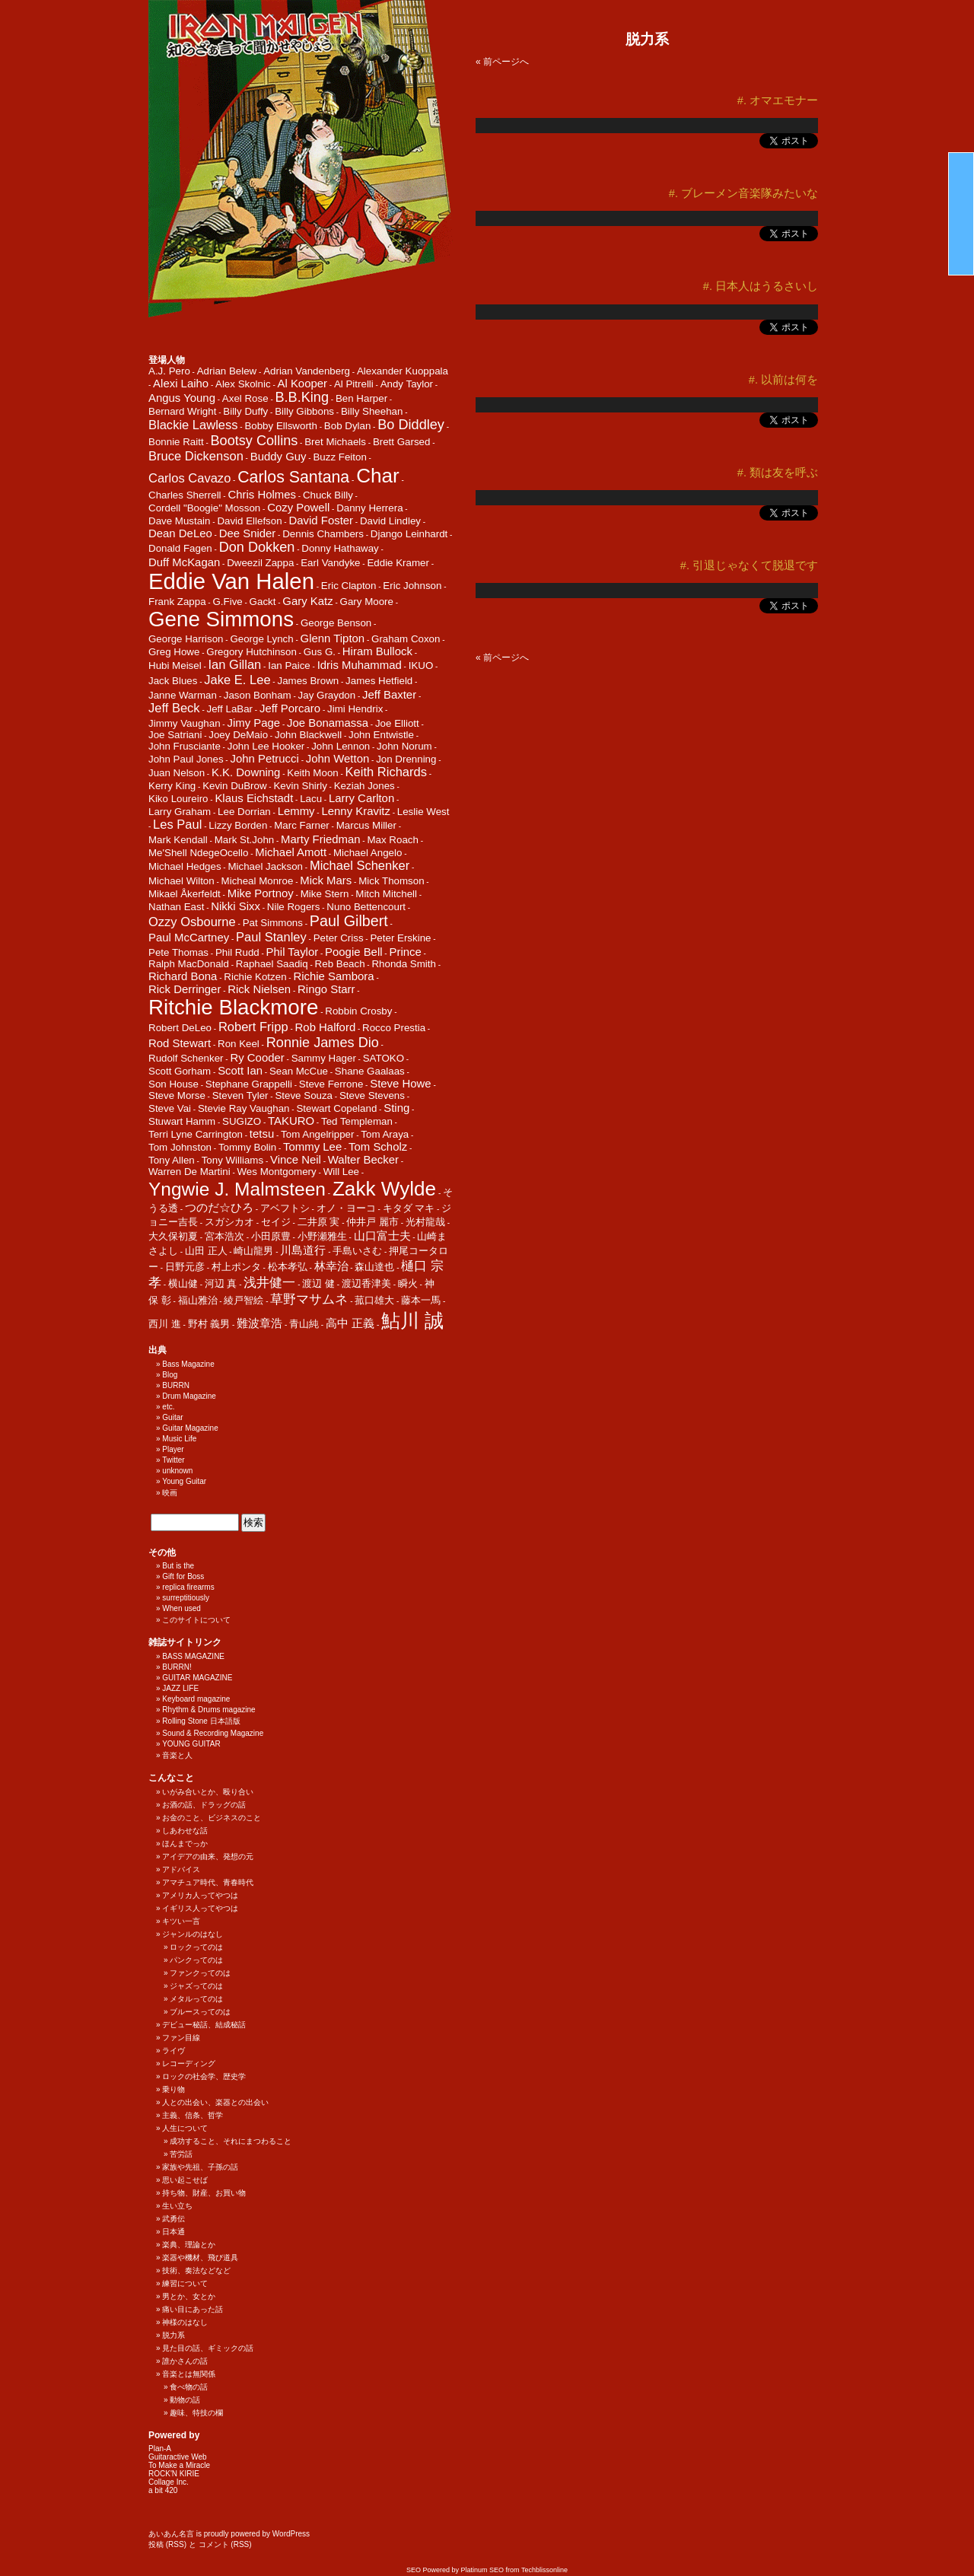 The height and width of the screenshot is (2576, 974). Describe the element at coordinates (188, 2063) in the screenshot. I see `レコーディング` at that location.